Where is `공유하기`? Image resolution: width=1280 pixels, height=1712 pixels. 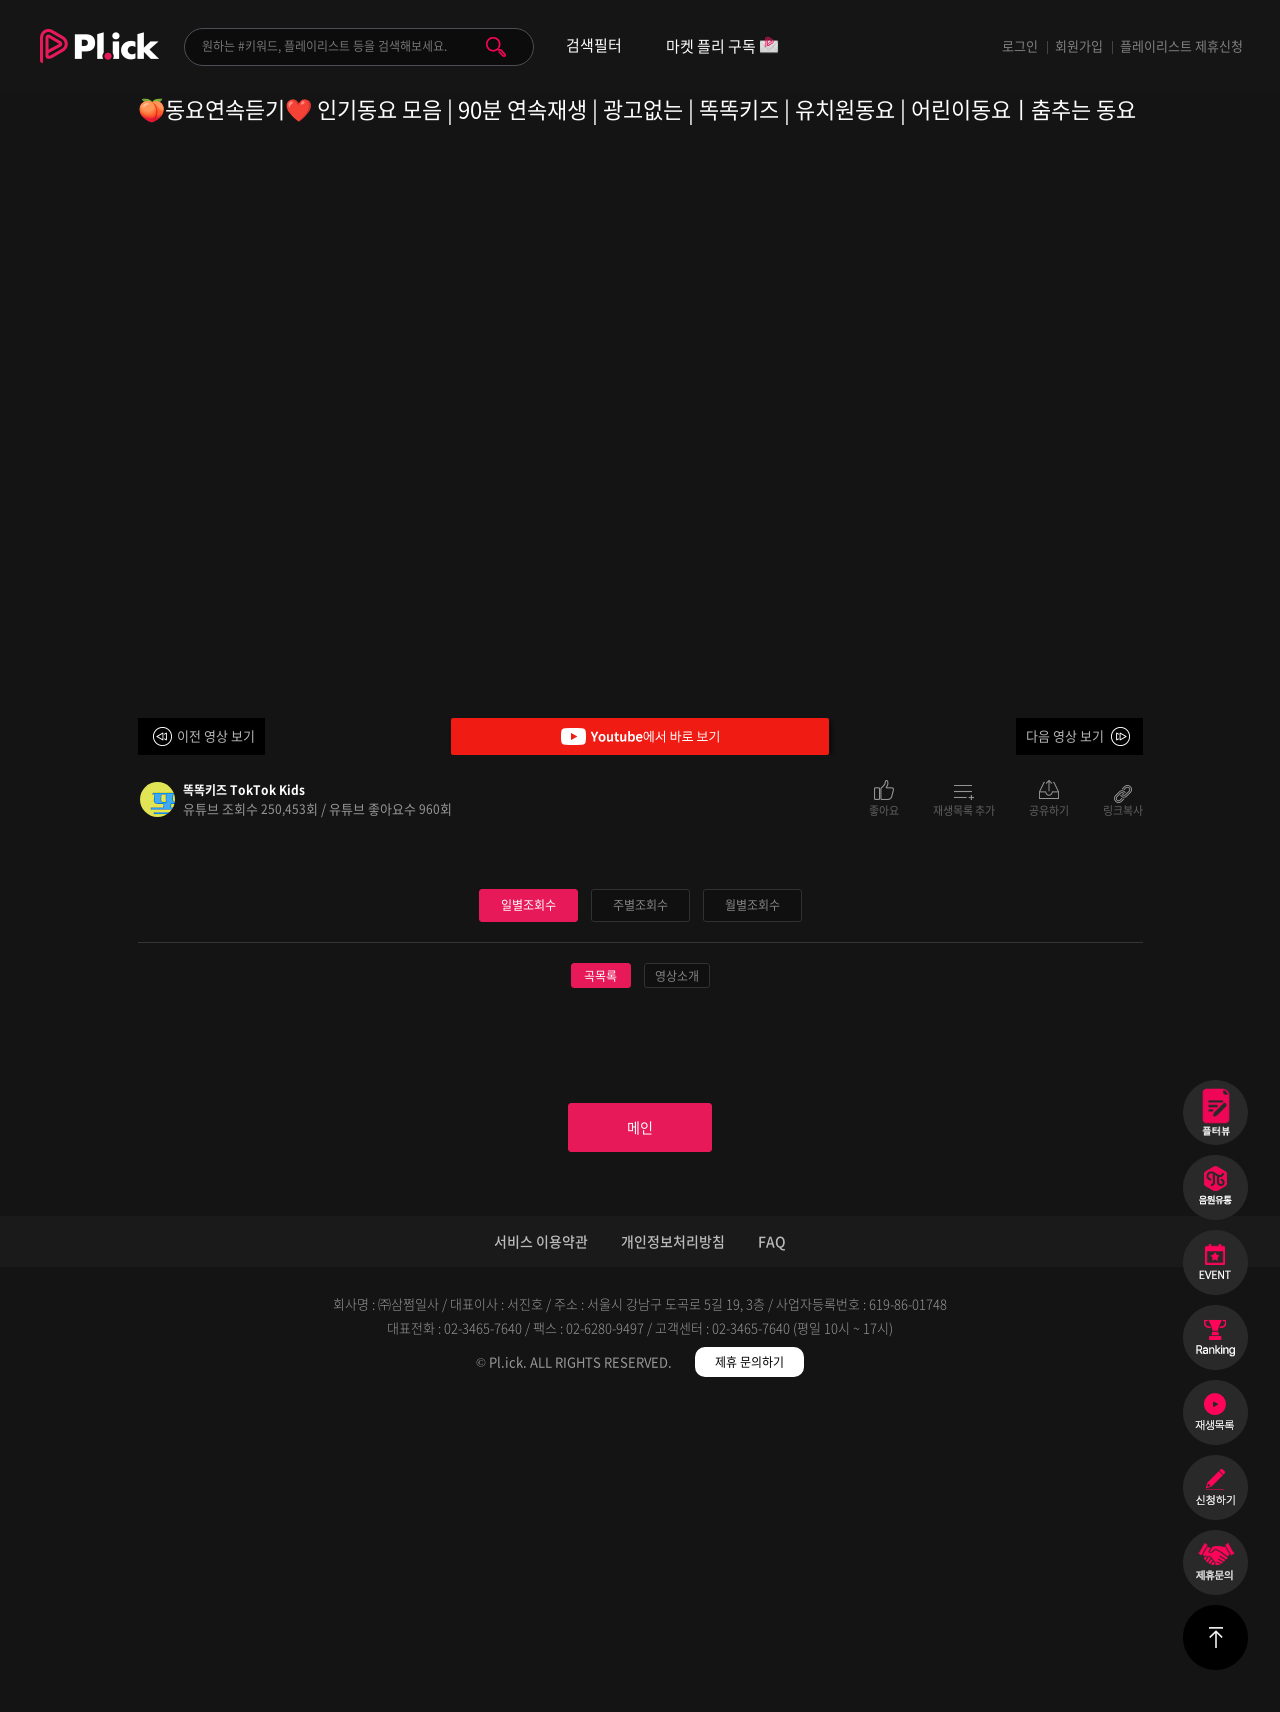
공유하기 is located at coordinates (1049, 809).